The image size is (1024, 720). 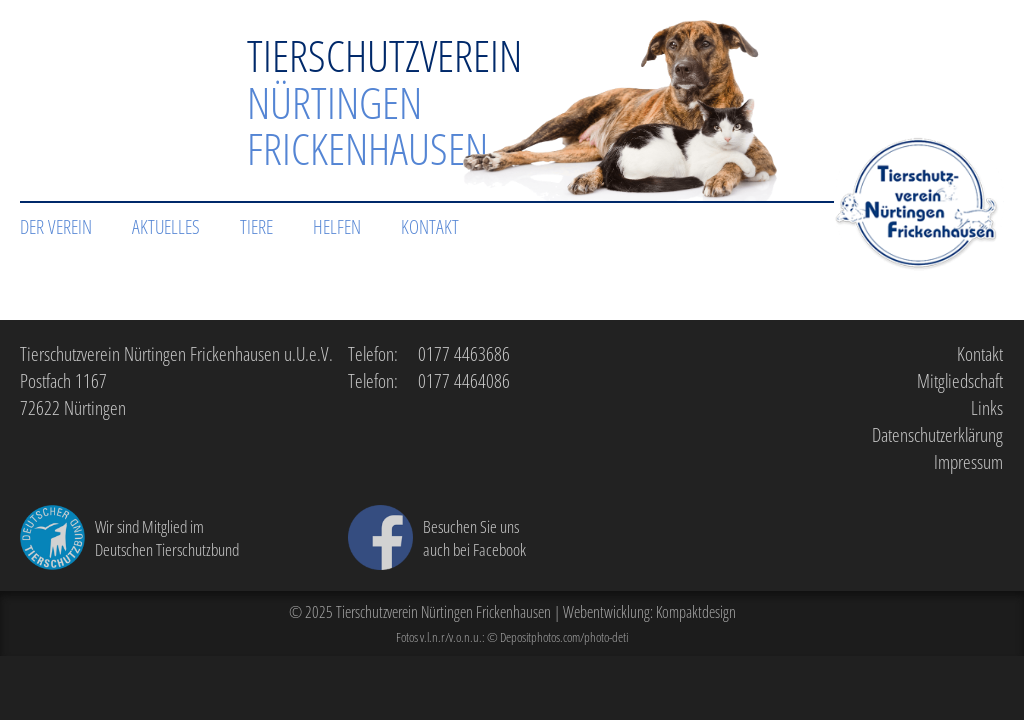 What do you see at coordinates (337, 226) in the screenshot?
I see `Helfen` at bounding box center [337, 226].